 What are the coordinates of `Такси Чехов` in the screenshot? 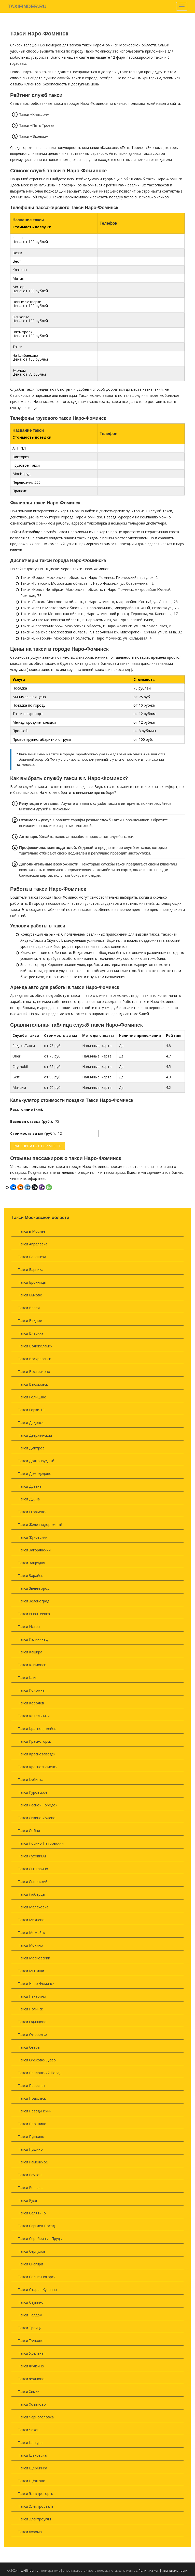 It's located at (28, 2429).